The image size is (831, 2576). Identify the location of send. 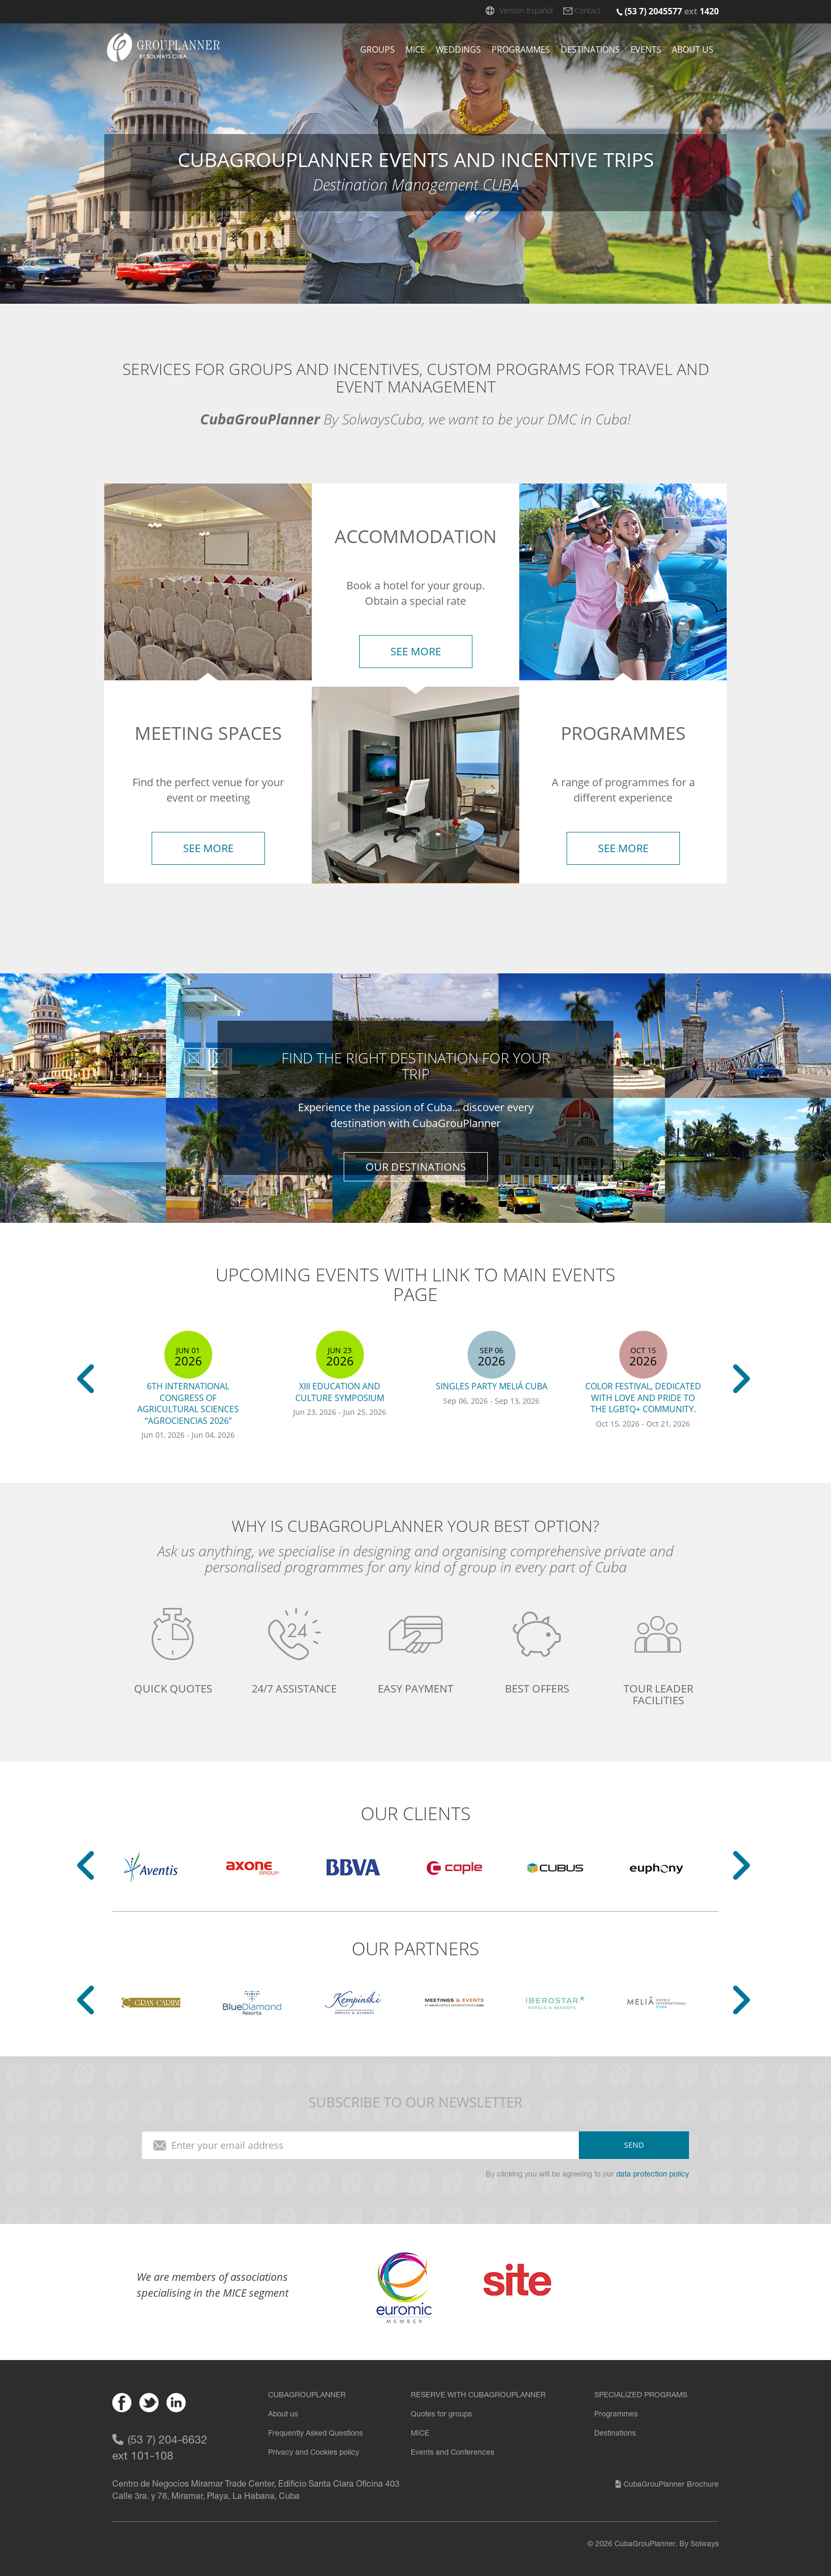
(634, 2145).